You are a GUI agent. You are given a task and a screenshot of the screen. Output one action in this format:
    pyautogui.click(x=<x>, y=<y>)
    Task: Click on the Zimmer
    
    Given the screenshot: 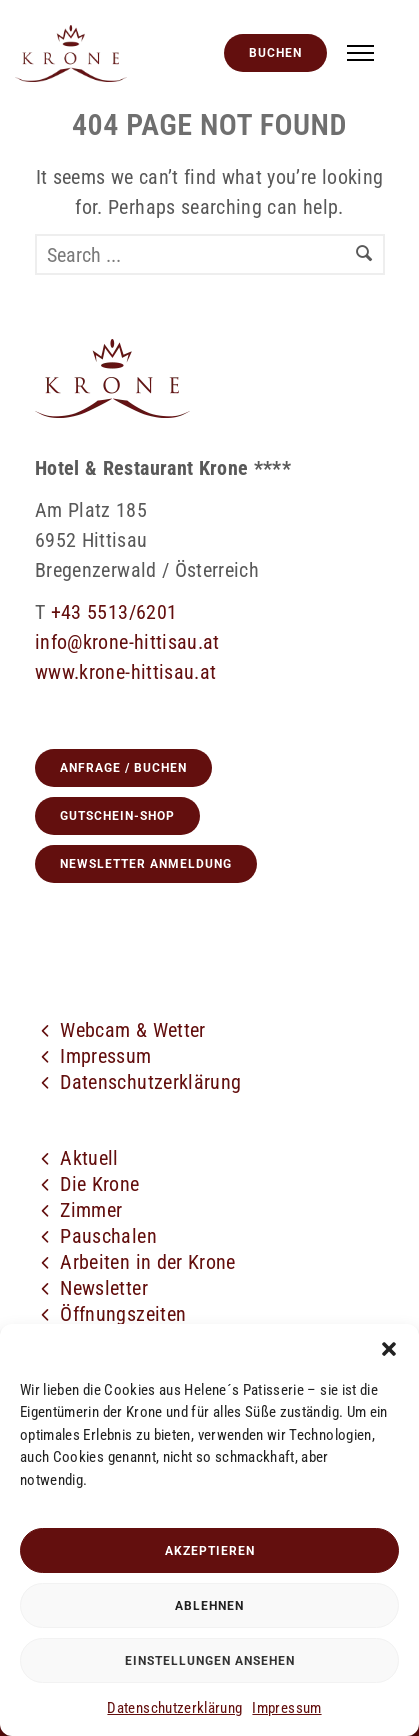 What is the action you would take?
    pyautogui.click(x=91, y=1210)
    